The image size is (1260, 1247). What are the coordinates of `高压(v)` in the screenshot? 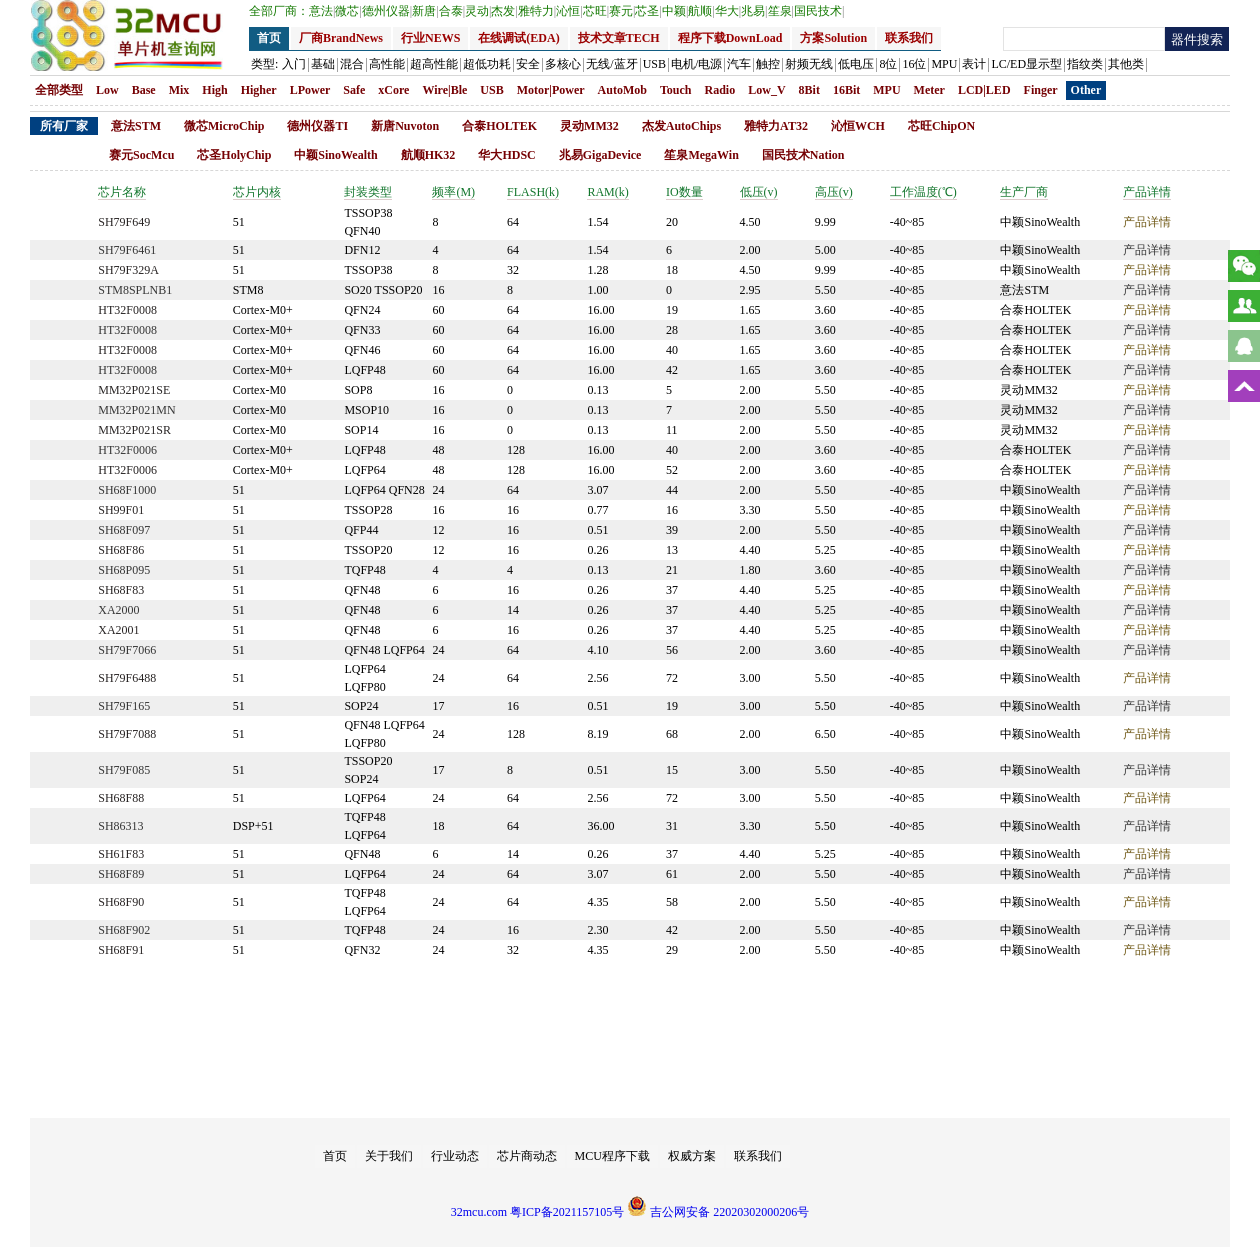 It's located at (834, 192).